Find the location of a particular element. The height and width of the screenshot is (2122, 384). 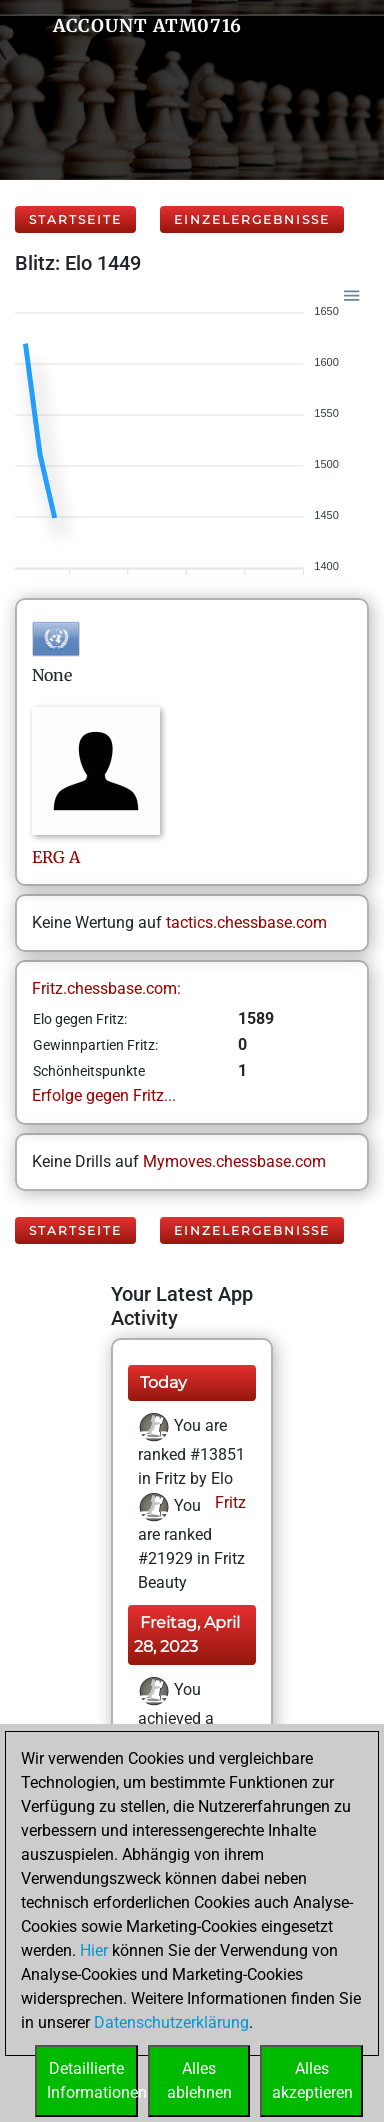

tactics.chessbase.com is located at coordinates (246, 922).